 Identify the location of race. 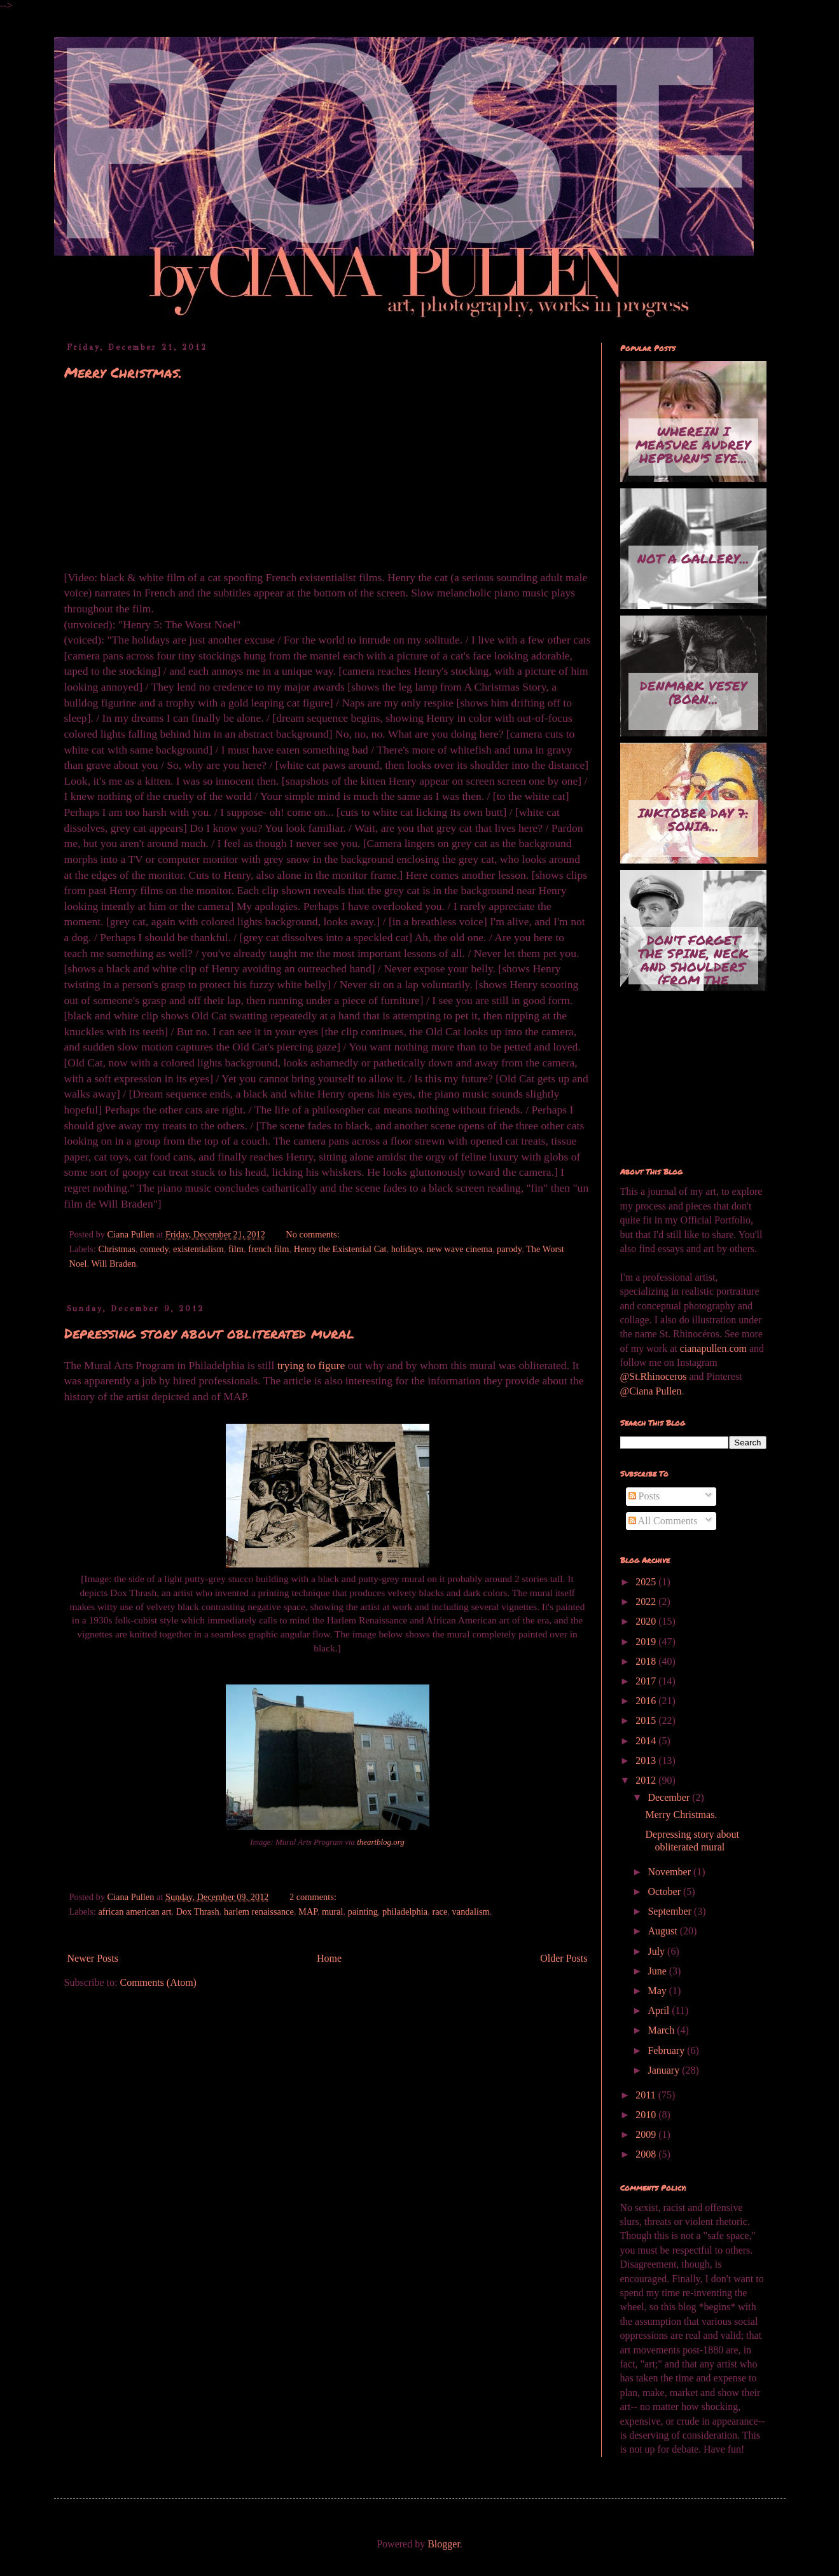
(439, 1911).